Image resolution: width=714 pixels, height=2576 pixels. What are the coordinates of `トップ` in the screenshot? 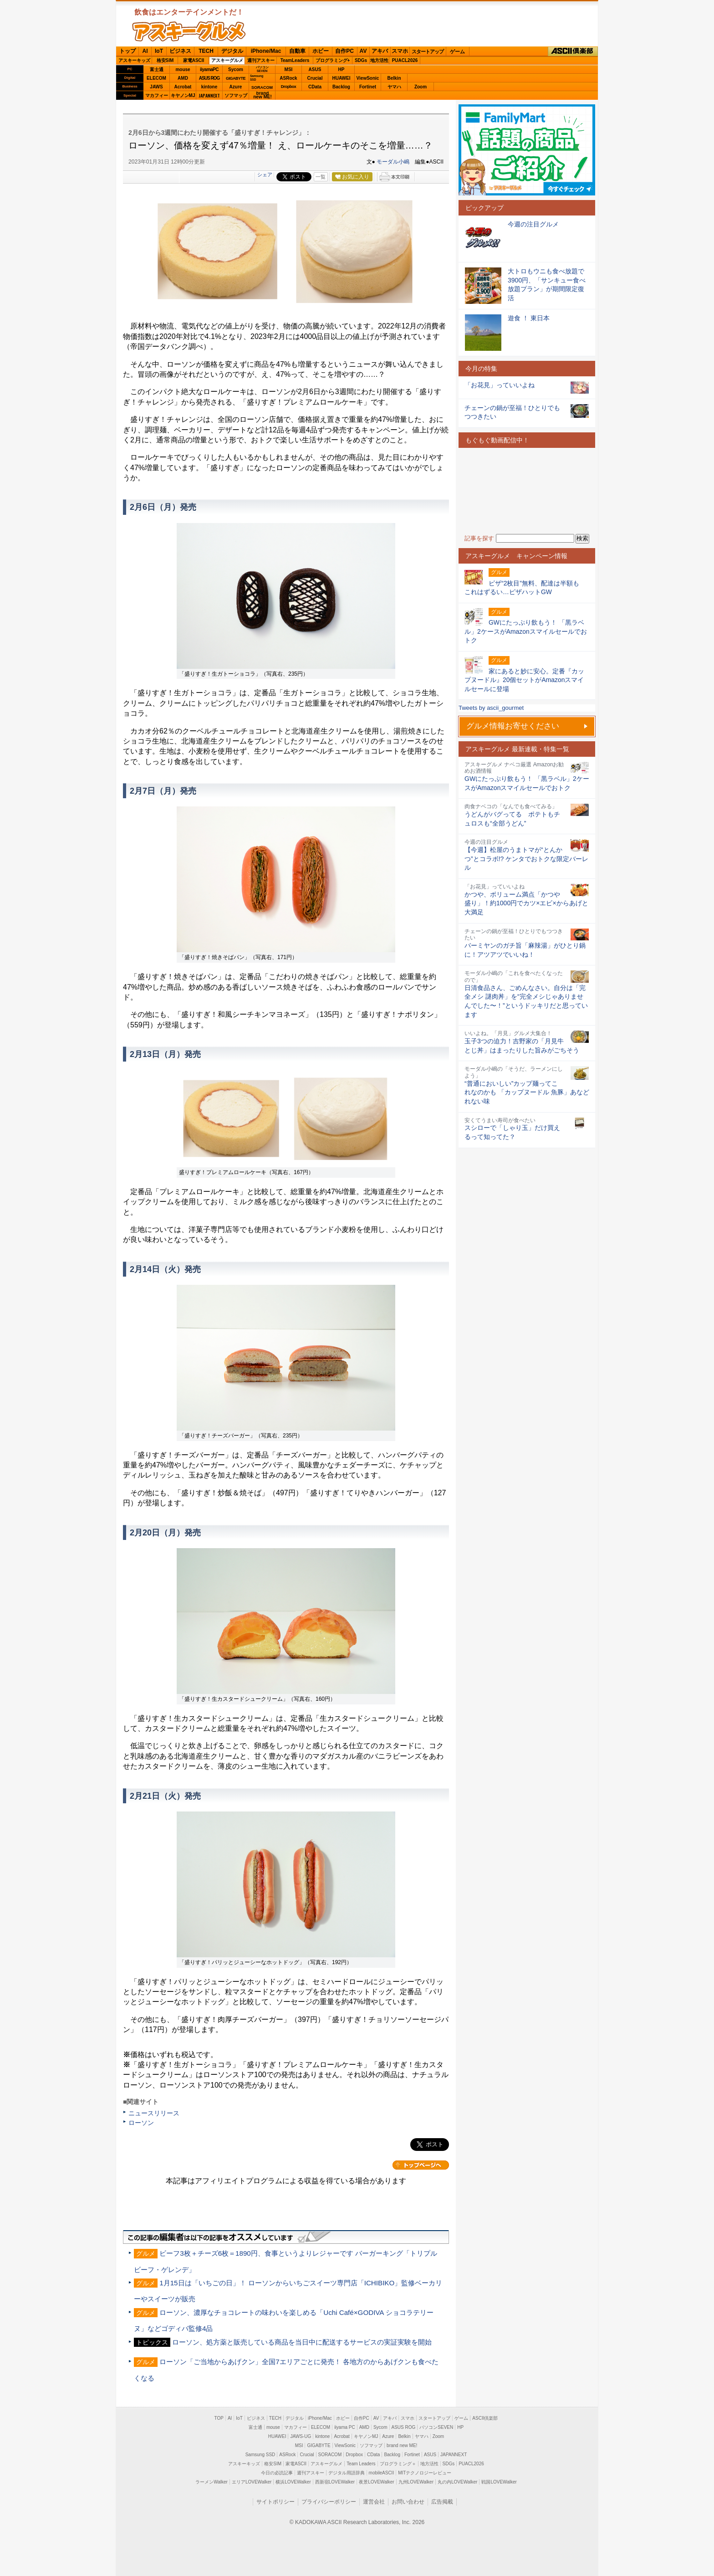 It's located at (127, 51).